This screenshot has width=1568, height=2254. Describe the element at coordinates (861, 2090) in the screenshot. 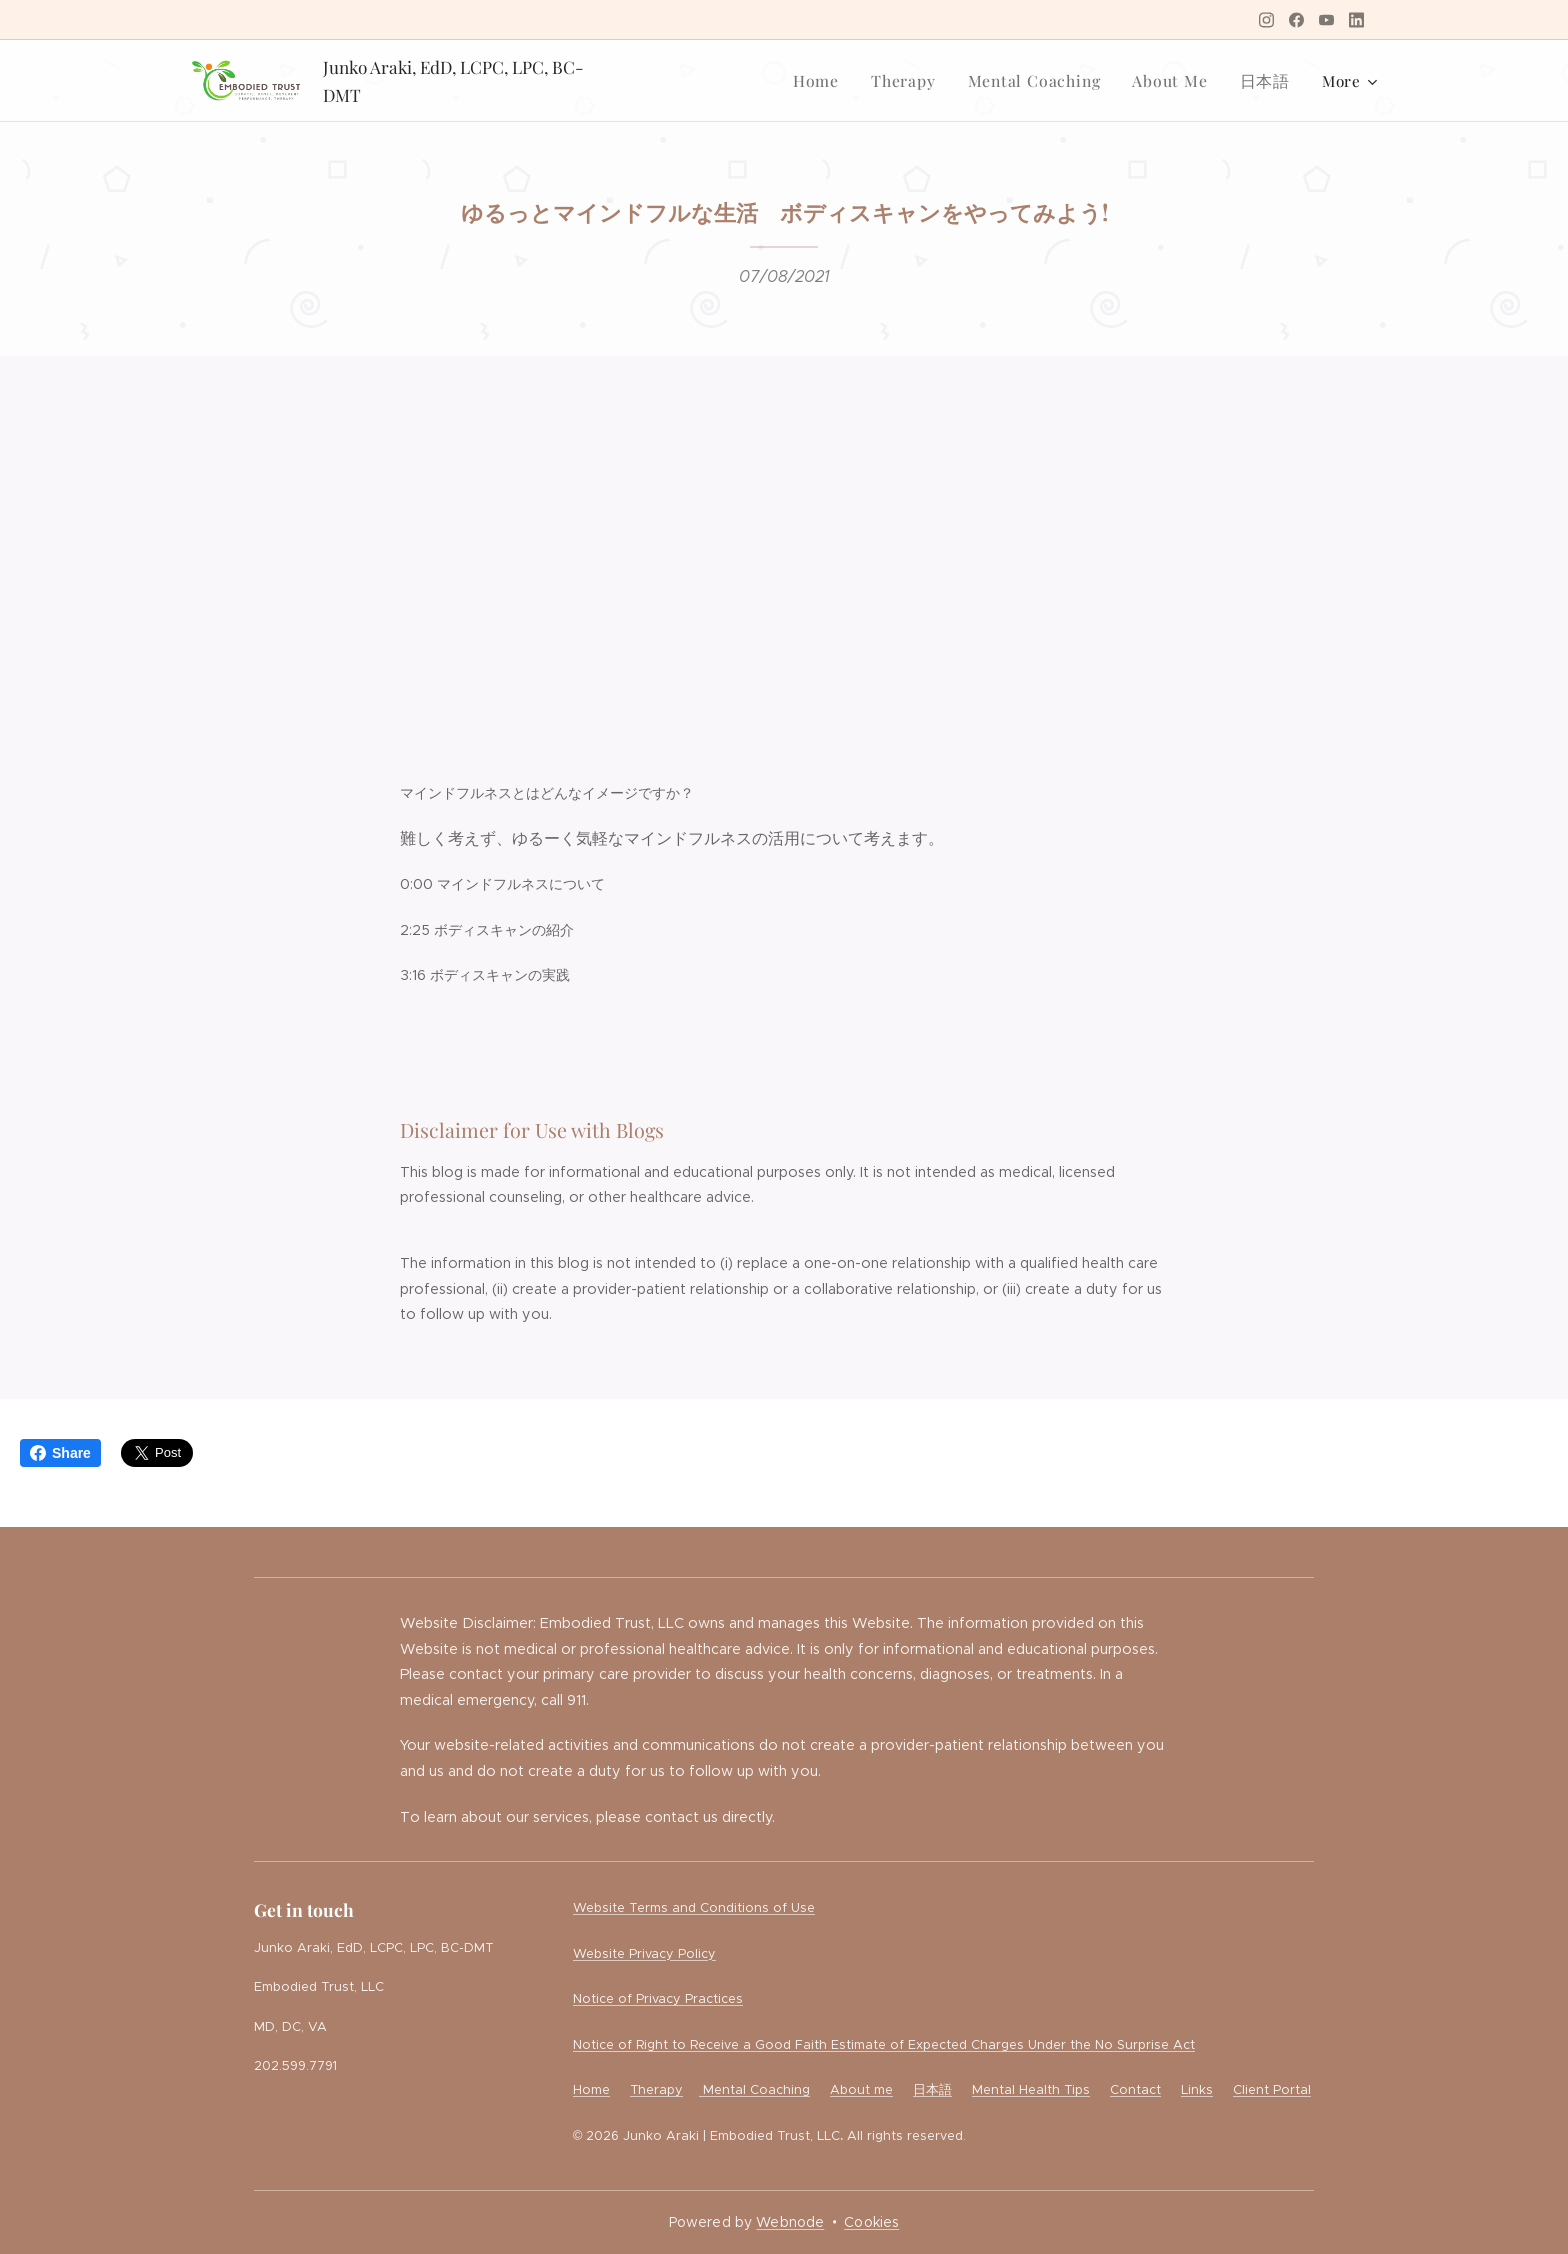

I see `About me` at that location.